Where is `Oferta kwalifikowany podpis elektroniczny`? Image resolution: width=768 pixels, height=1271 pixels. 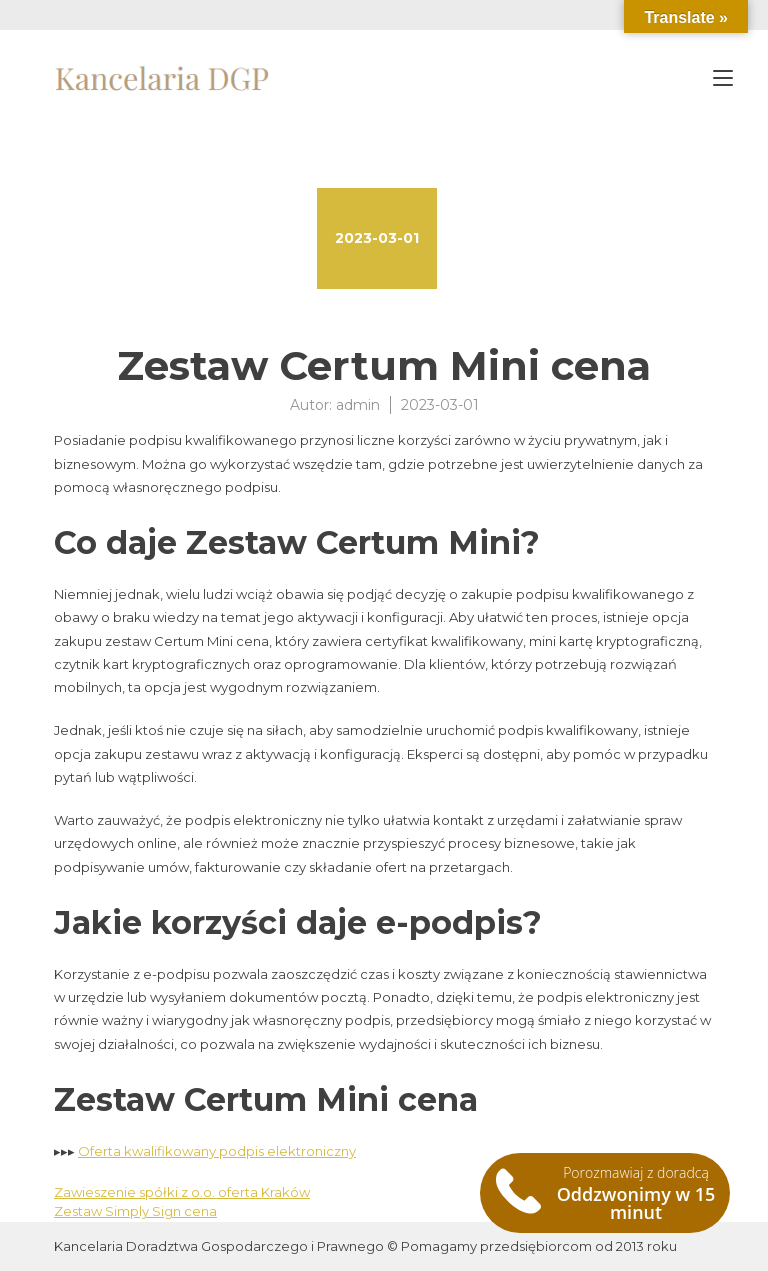
Oferta kwalifikowany podpis elektroniczny is located at coordinates (217, 1151).